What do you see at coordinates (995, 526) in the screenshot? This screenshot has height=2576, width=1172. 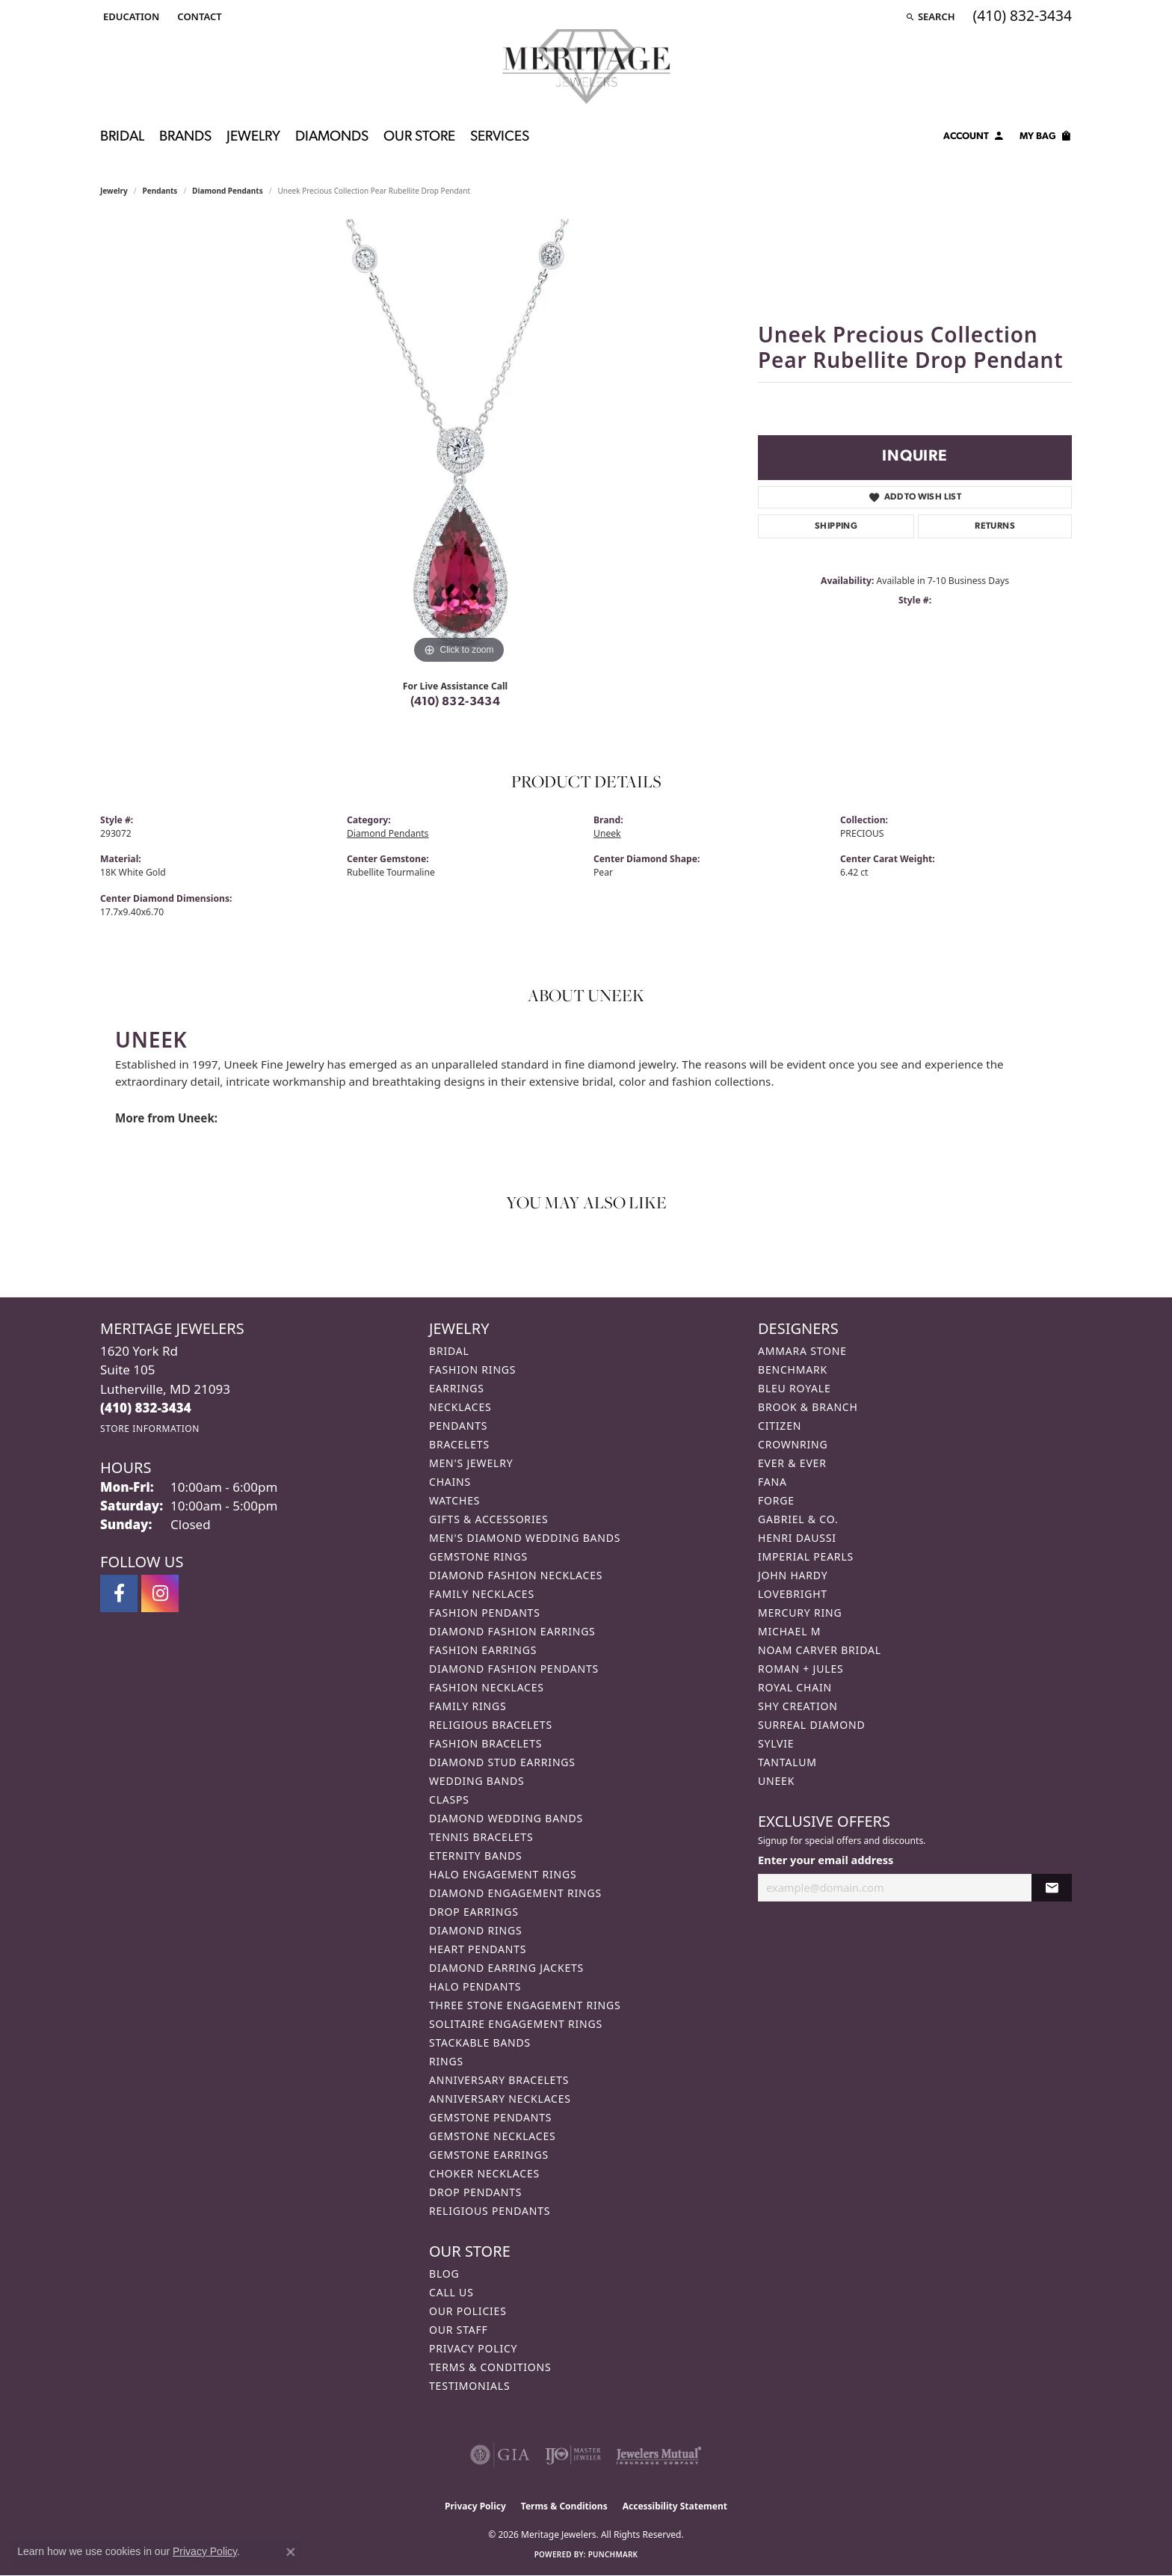 I see `Returns` at bounding box center [995, 526].